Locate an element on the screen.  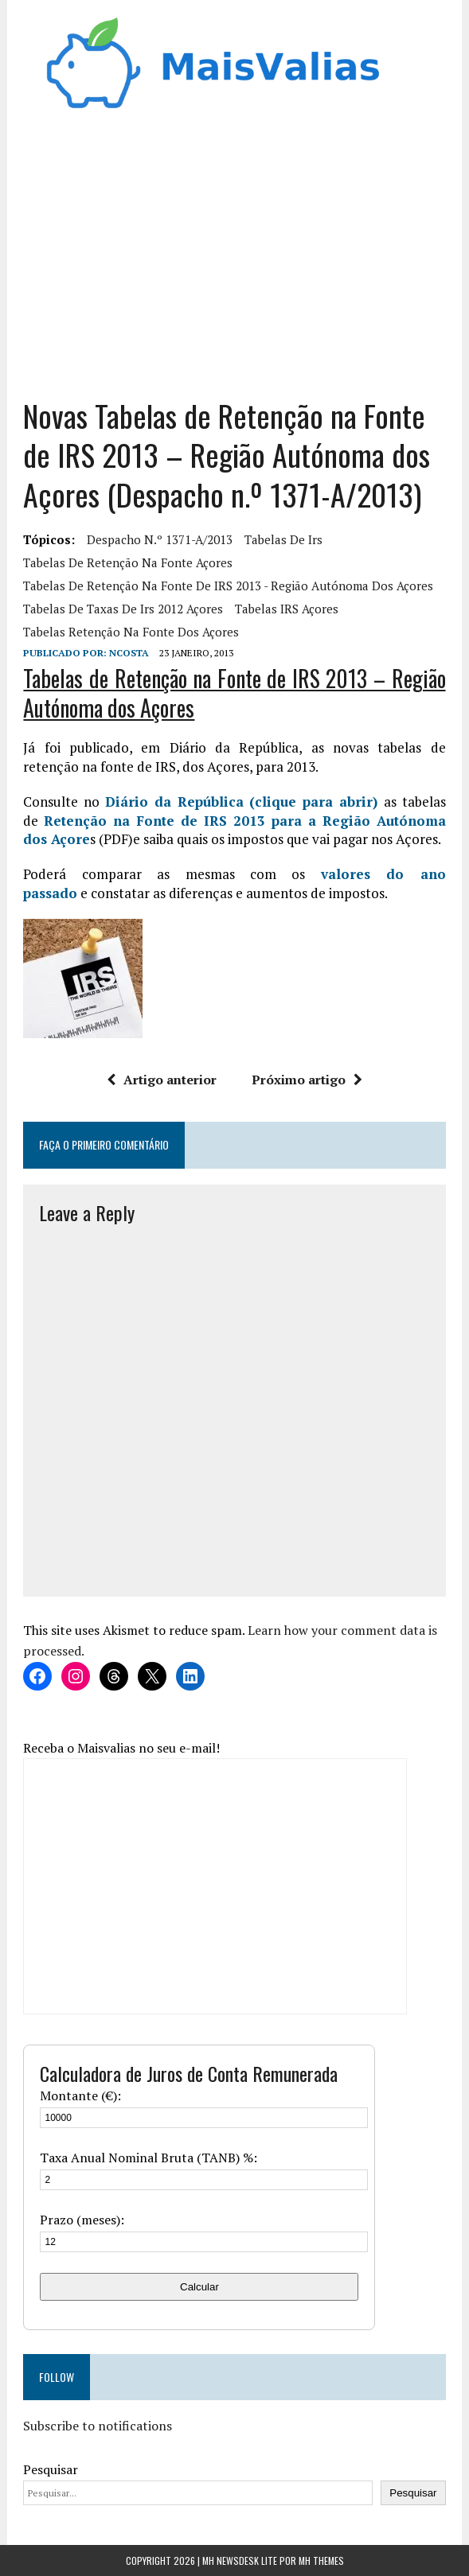
Despacho n.º 1371-A/2013 is located at coordinates (160, 539).